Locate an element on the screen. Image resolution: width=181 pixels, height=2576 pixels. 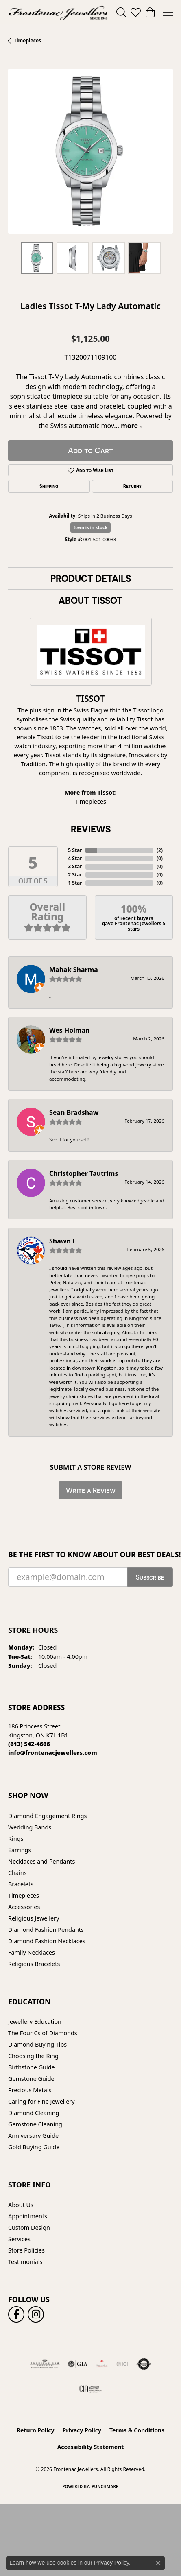
Gold Buying Guide [menuitem] is located at coordinates (33, 2147).